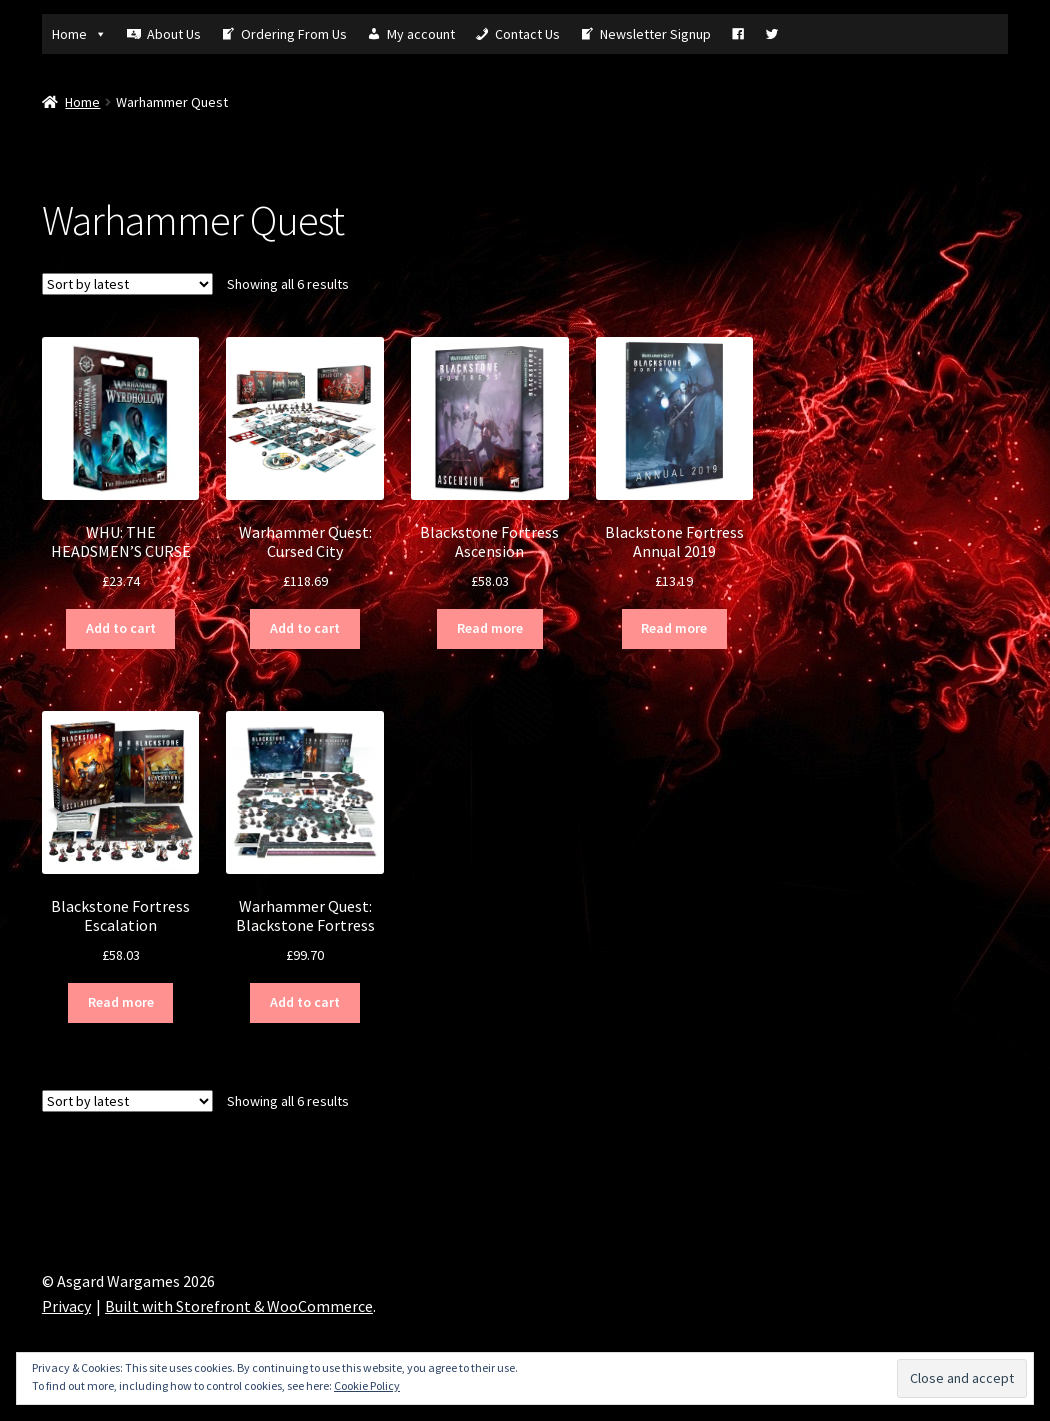 This screenshot has width=1050, height=1421. I want to click on Cookie Policy, so click(367, 1385).